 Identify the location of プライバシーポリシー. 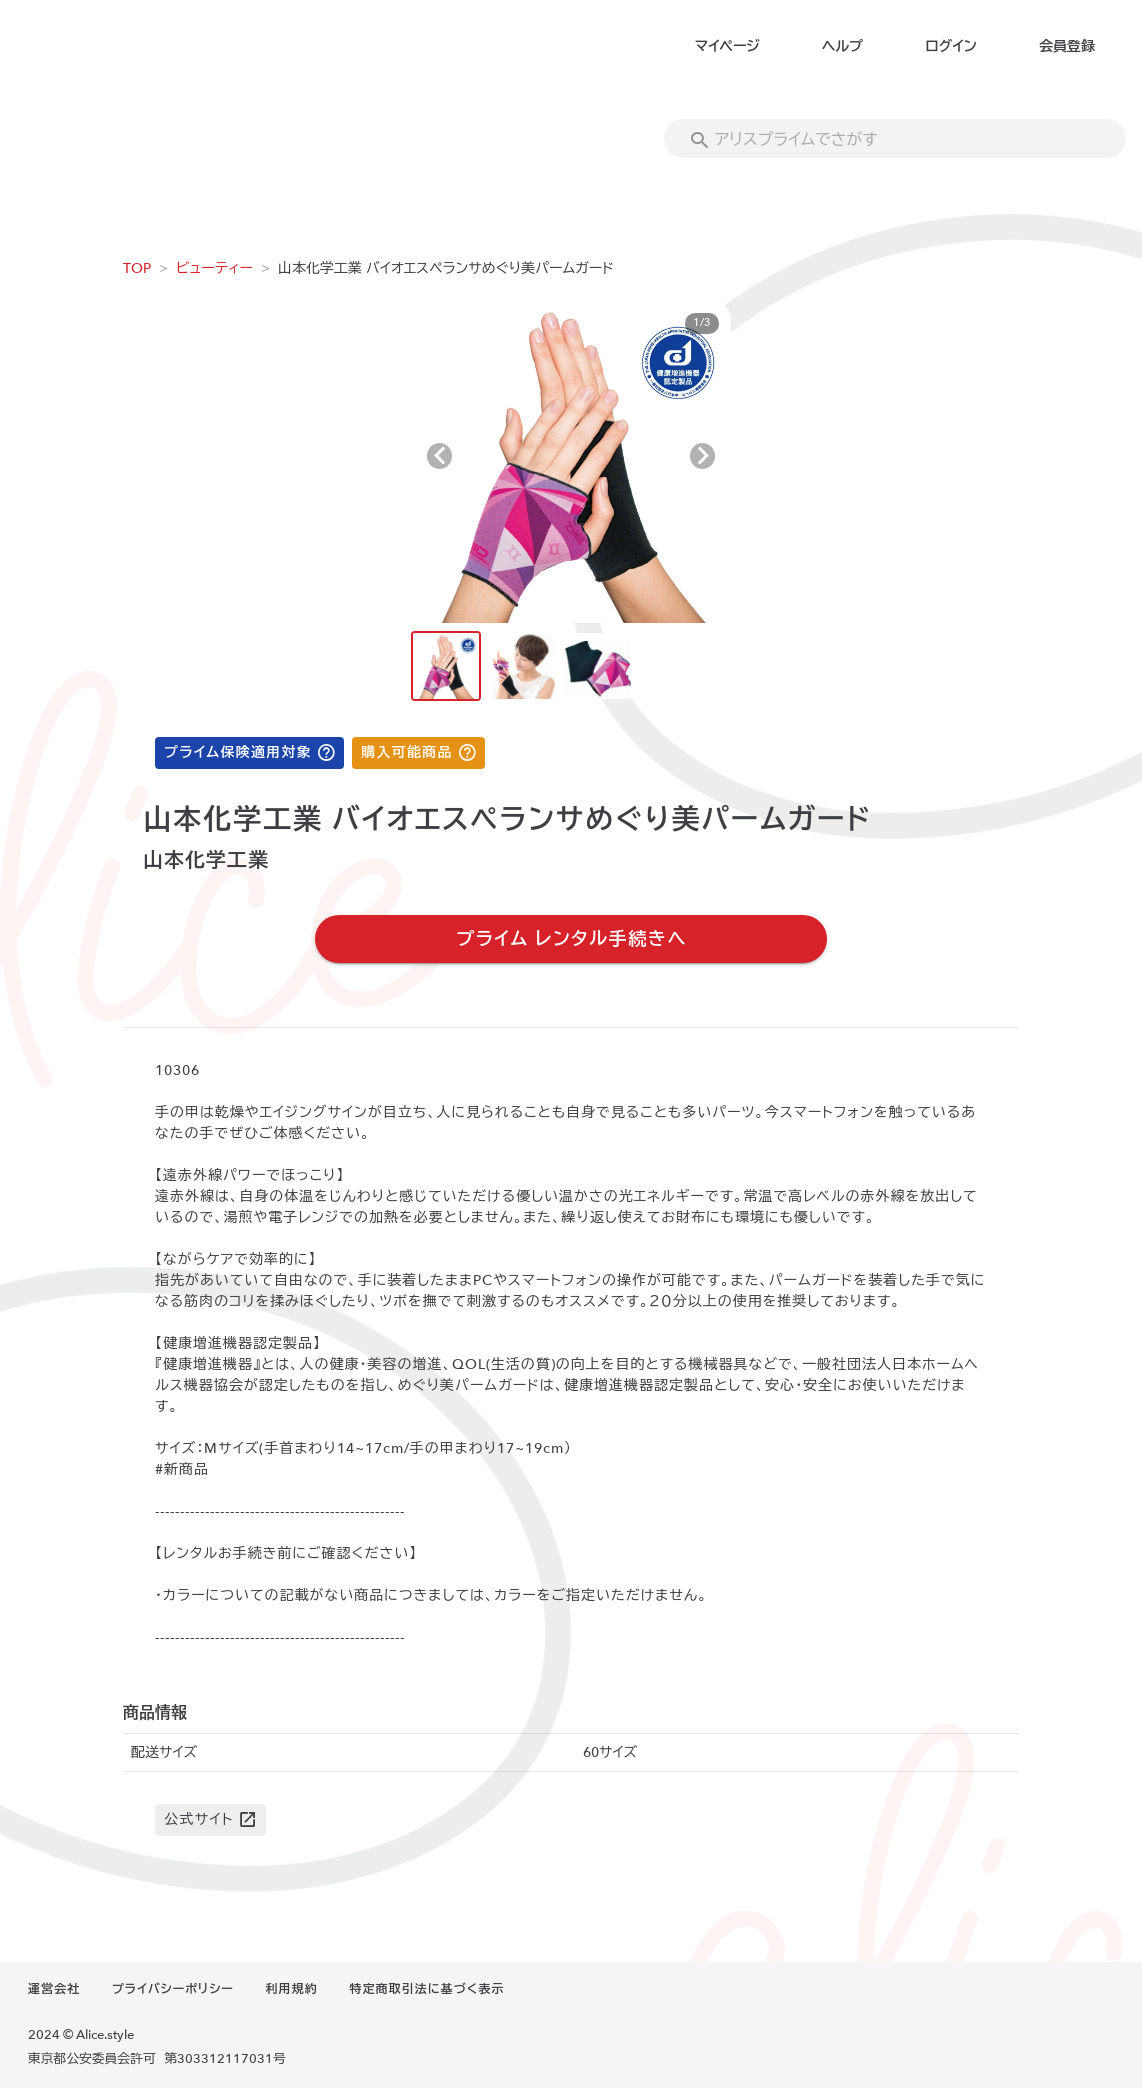
(173, 1989).